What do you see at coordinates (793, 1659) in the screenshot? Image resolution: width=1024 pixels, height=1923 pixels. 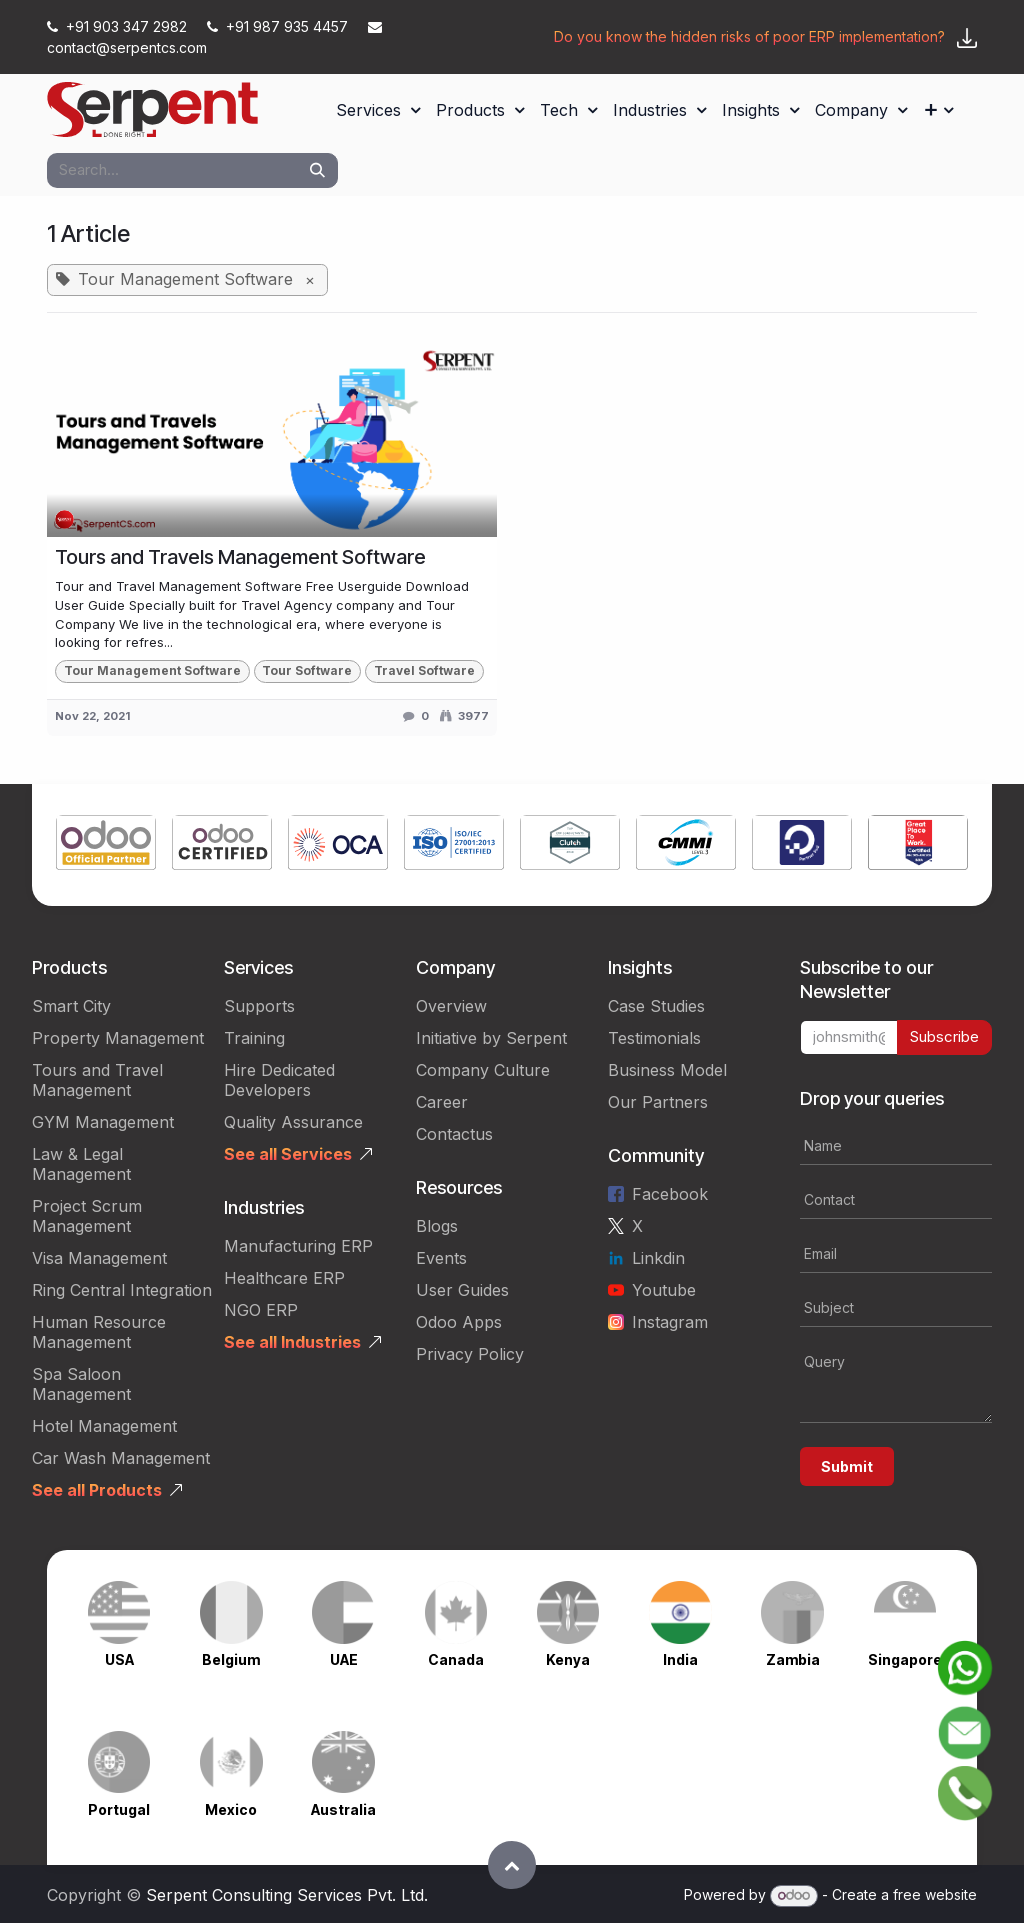 I see `Zambia` at bounding box center [793, 1659].